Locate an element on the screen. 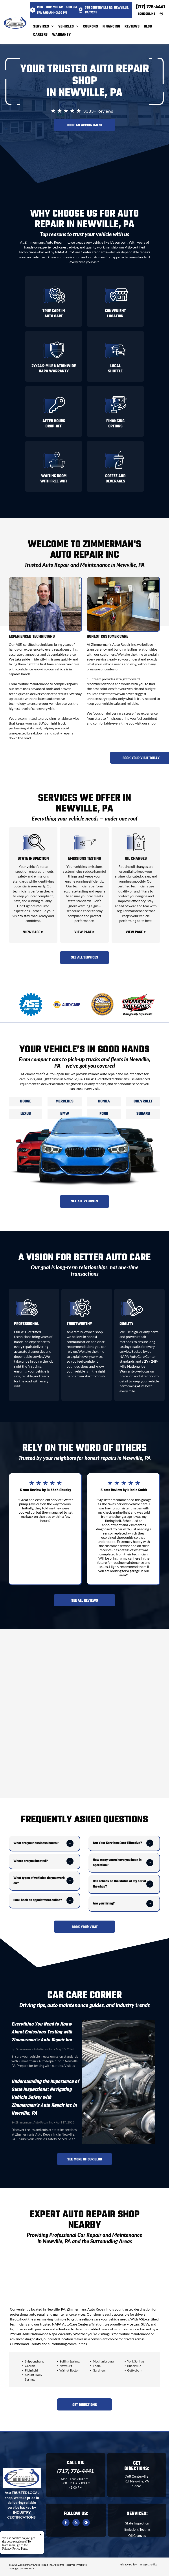 The width and height of the screenshot is (169, 2576). BMW is located at coordinates (64, 1114).